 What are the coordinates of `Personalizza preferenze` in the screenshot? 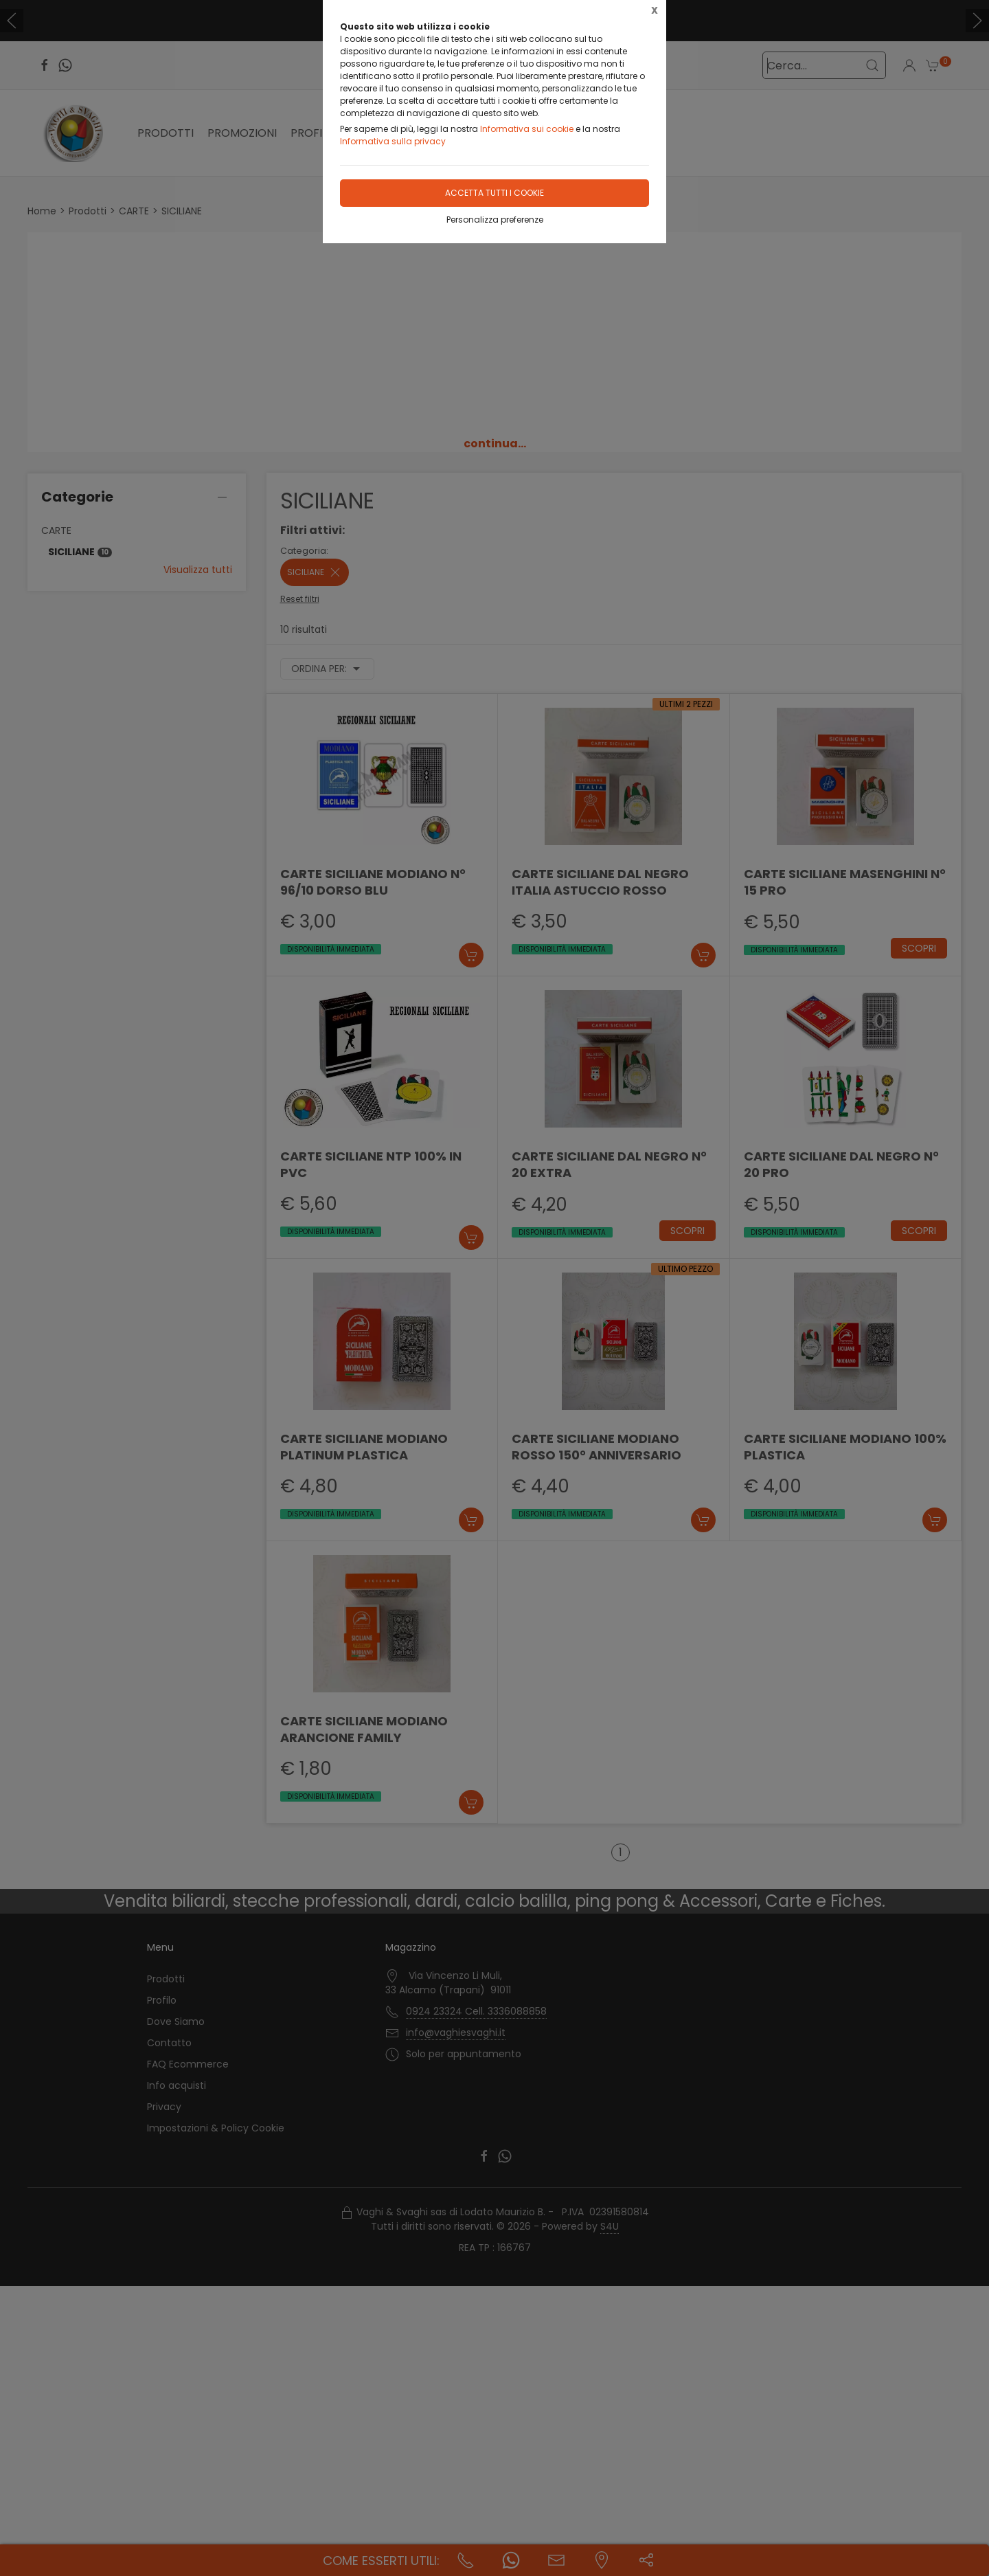 It's located at (494, 219).